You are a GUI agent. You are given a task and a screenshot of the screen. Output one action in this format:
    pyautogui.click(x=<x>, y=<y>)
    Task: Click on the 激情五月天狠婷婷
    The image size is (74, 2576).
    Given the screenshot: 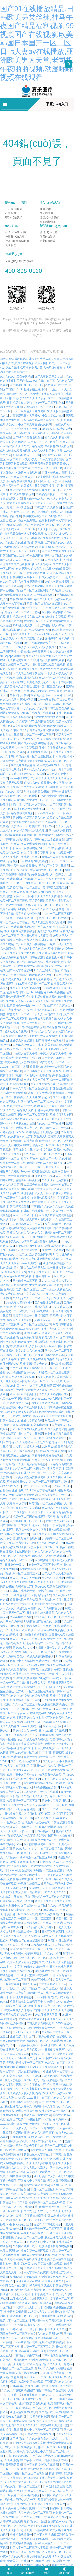 What is the action you would take?
    pyautogui.click(x=15, y=1092)
    